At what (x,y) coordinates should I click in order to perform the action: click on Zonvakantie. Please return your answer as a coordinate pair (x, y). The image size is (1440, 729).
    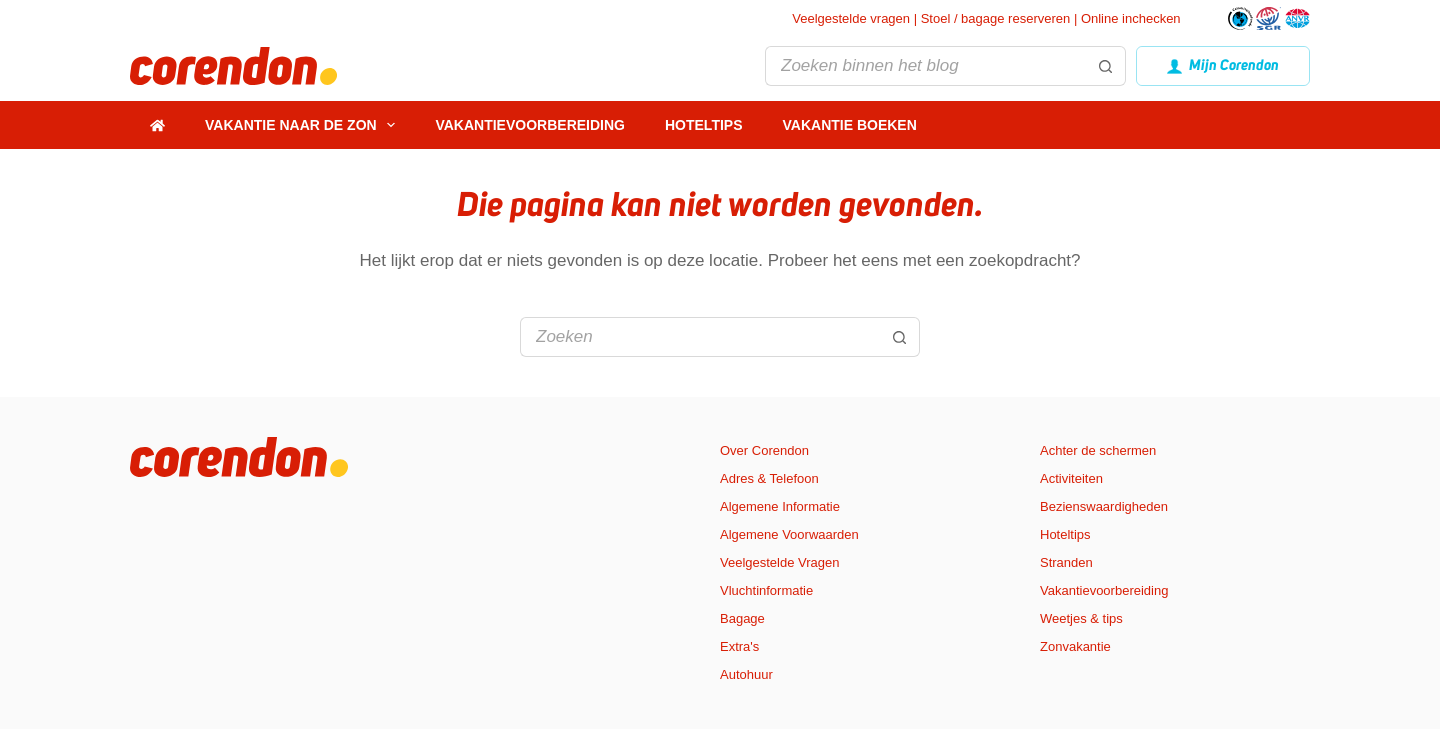
    Looking at the image, I should click on (1075, 646).